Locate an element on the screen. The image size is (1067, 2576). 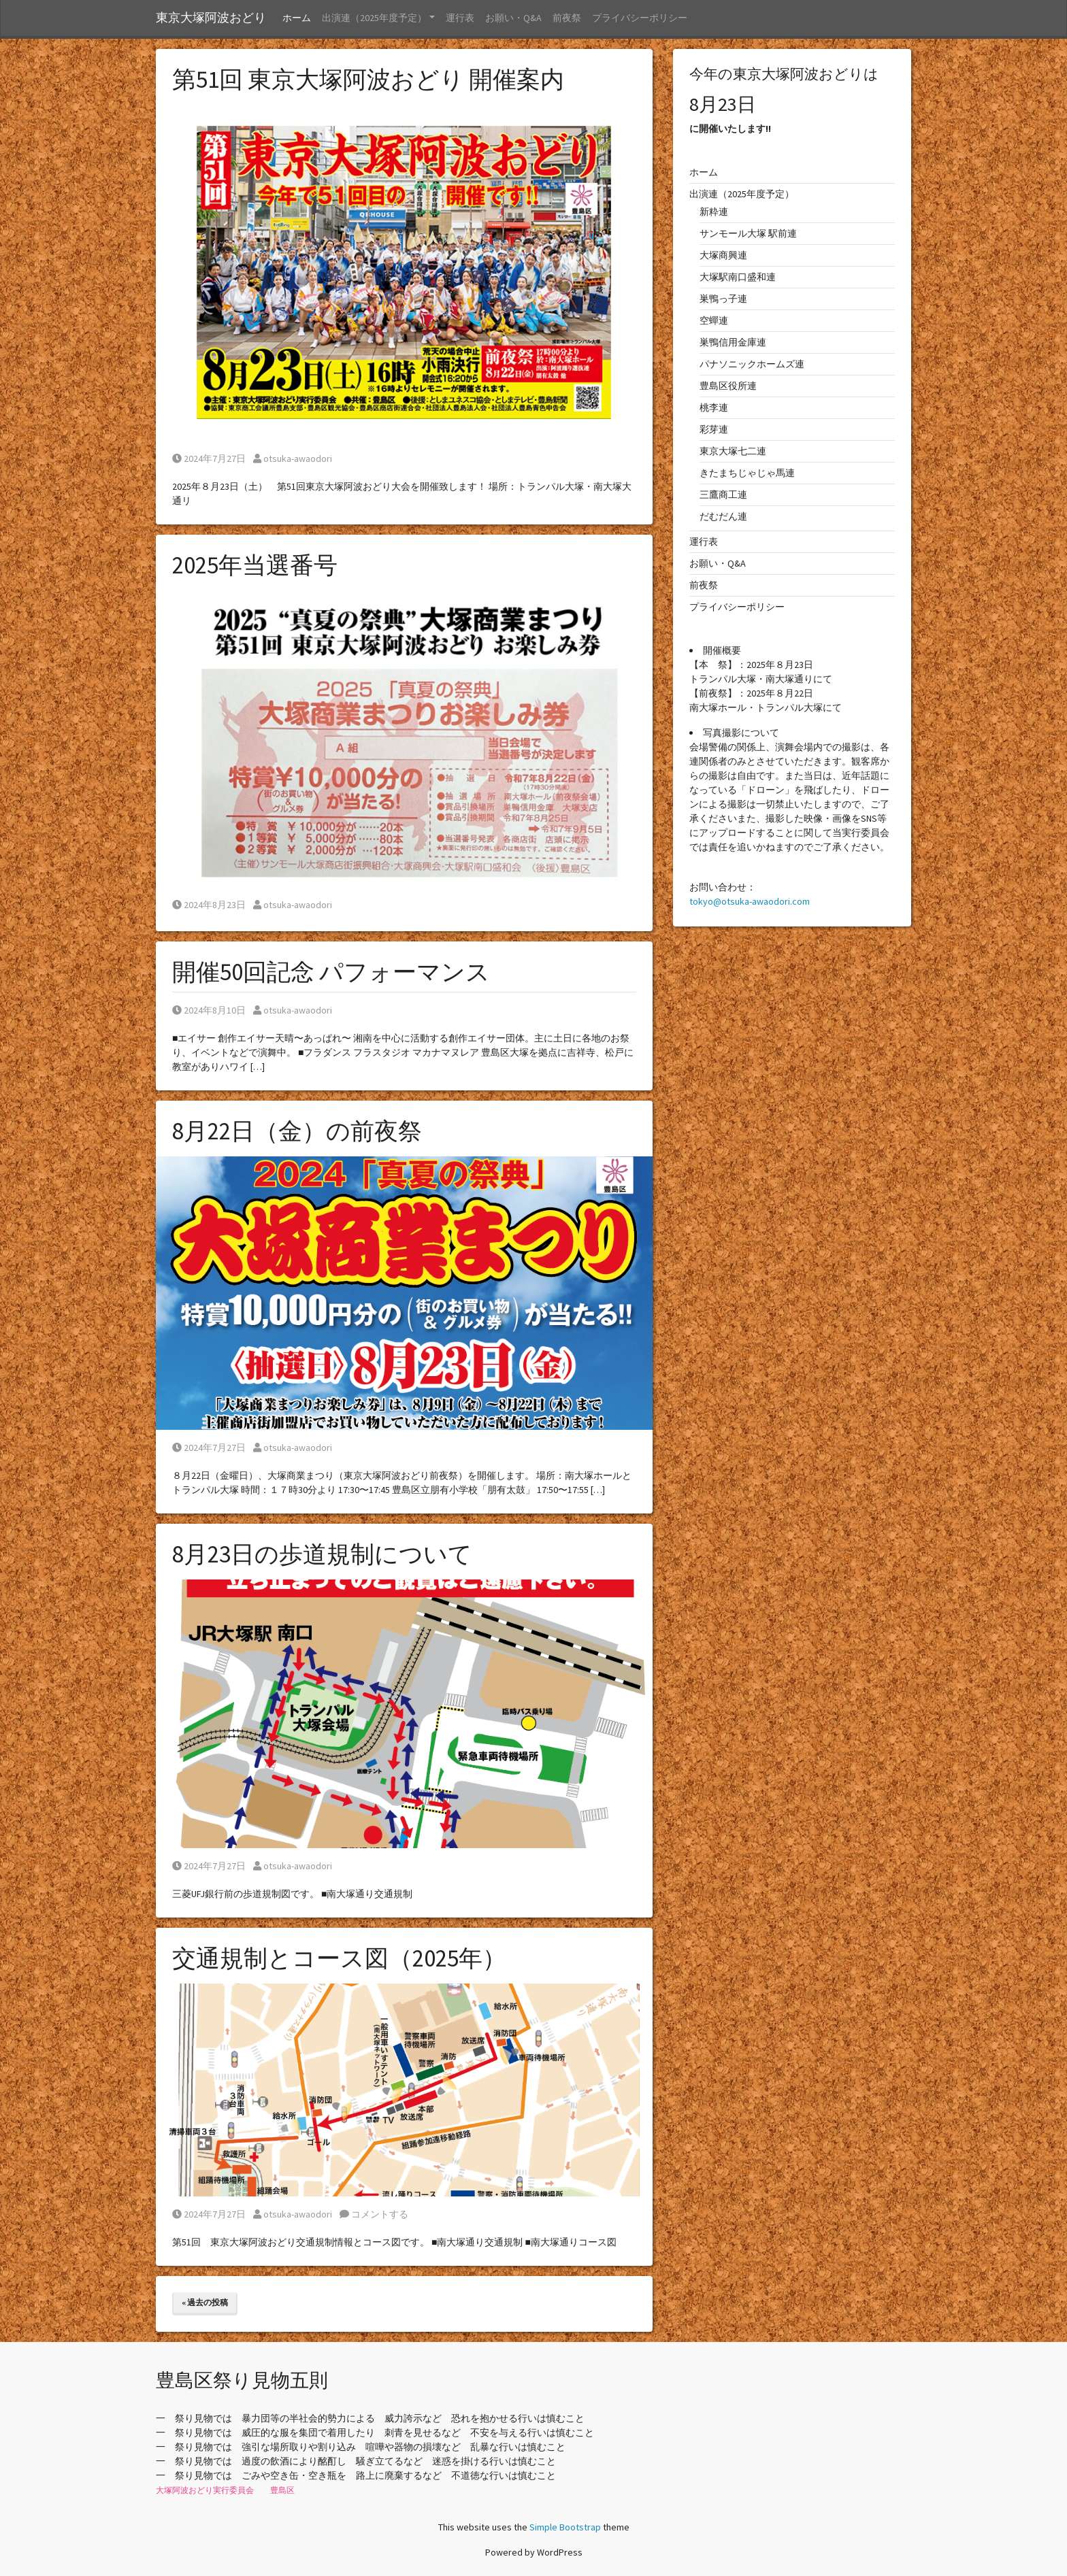
前夜祭 is located at coordinates (567, 18).